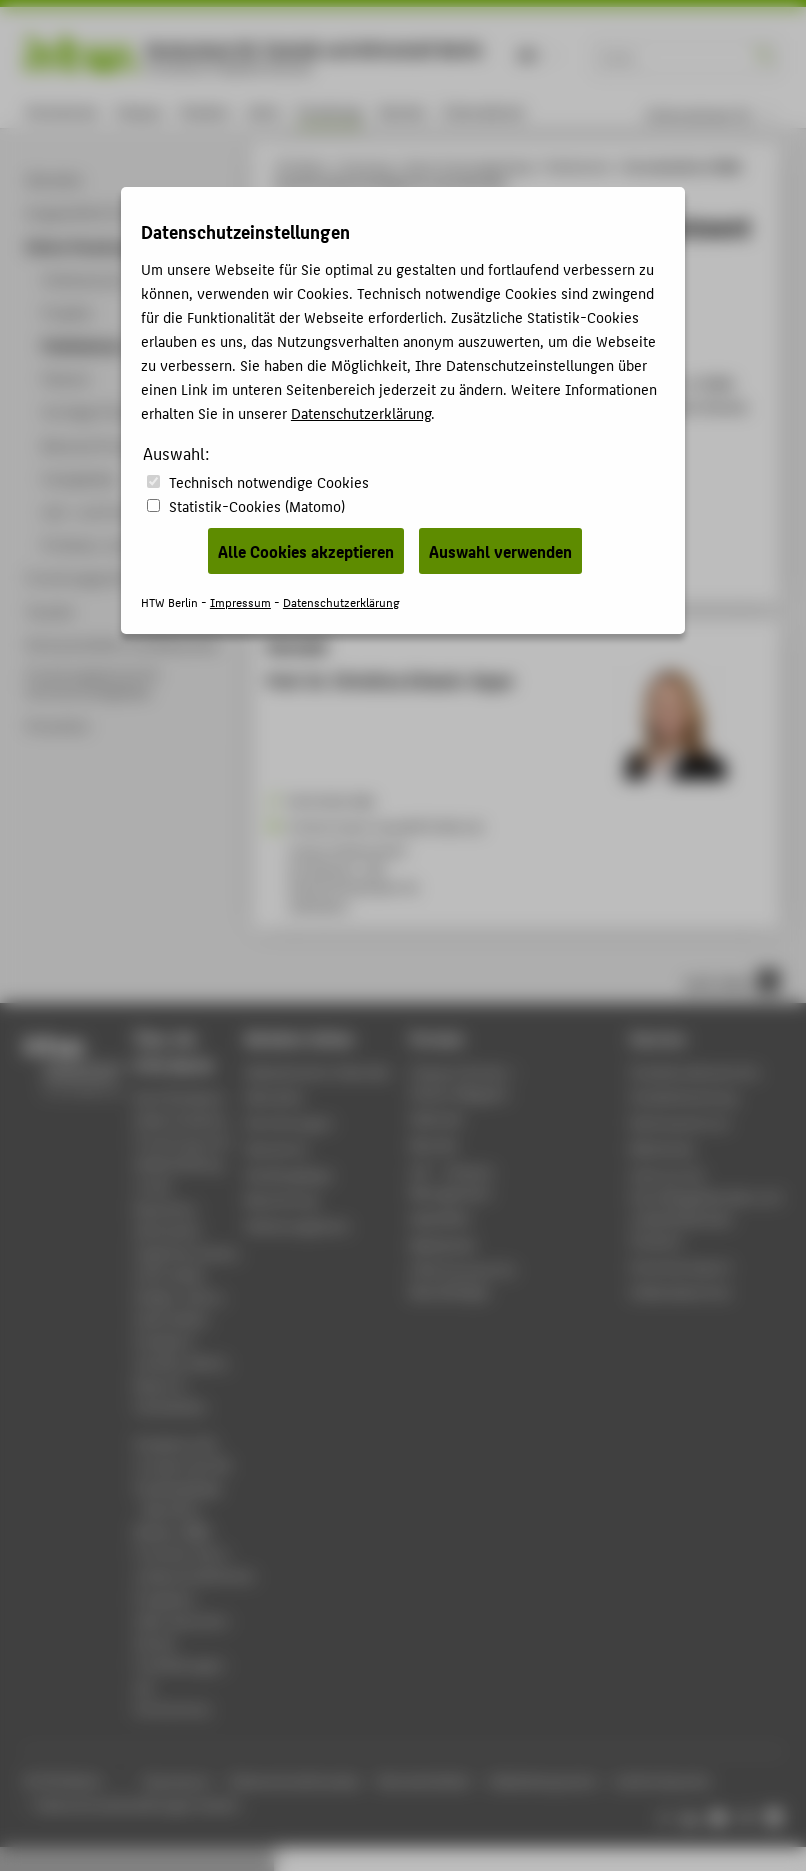 This screenshot has height=1871, width=806. I want to click on LSF - Campus Management, so click(452, 1181).